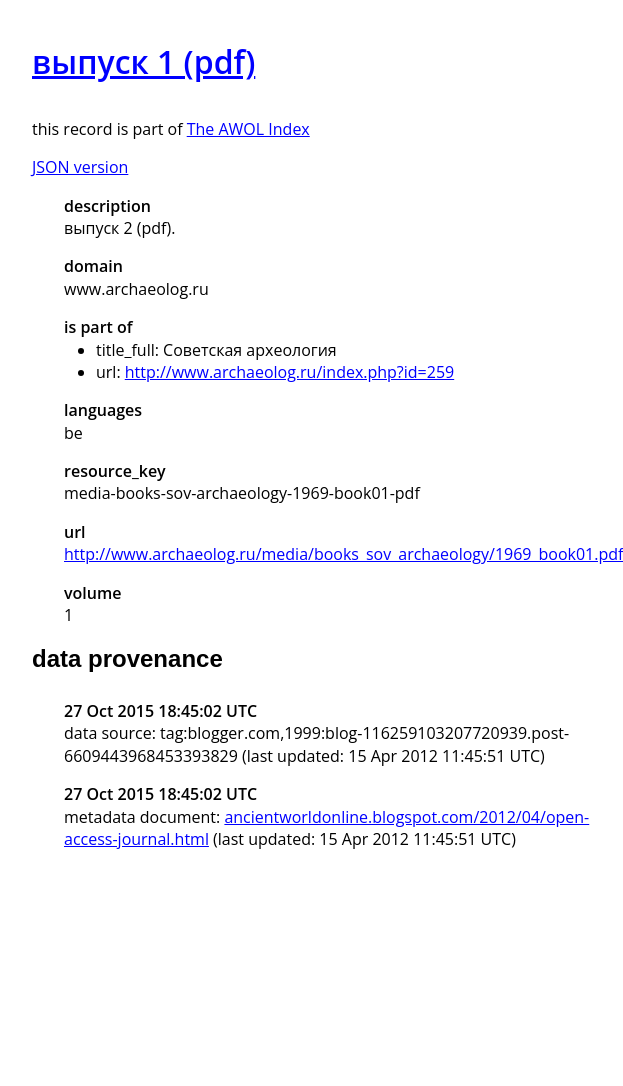 This screenshot has width=623, height=1086. What do you see at coordinates (143, 61) in the screenshot?
I see `выпуск 1 (pdf)` at bounding box center [143, 61].